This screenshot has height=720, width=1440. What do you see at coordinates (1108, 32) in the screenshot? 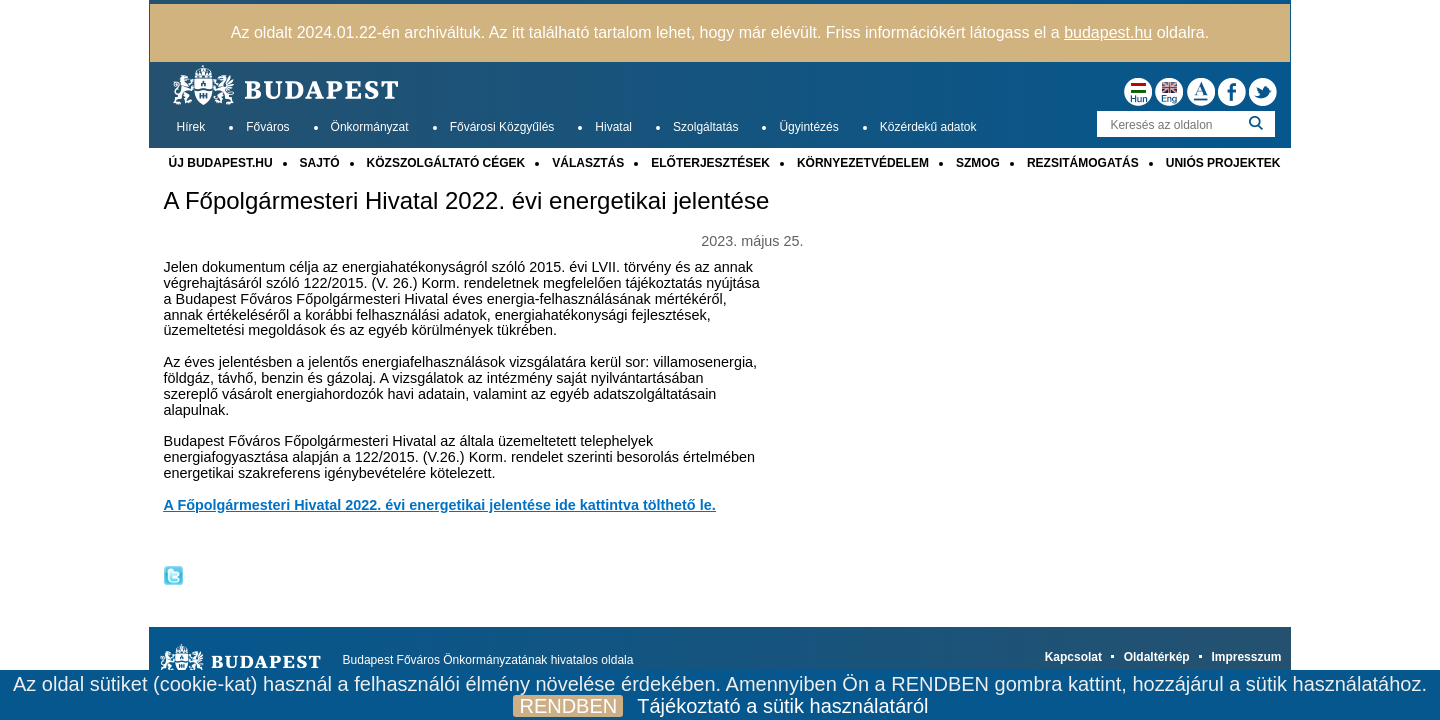
I see `budapest.hu` at bounding box center [1108, 32].